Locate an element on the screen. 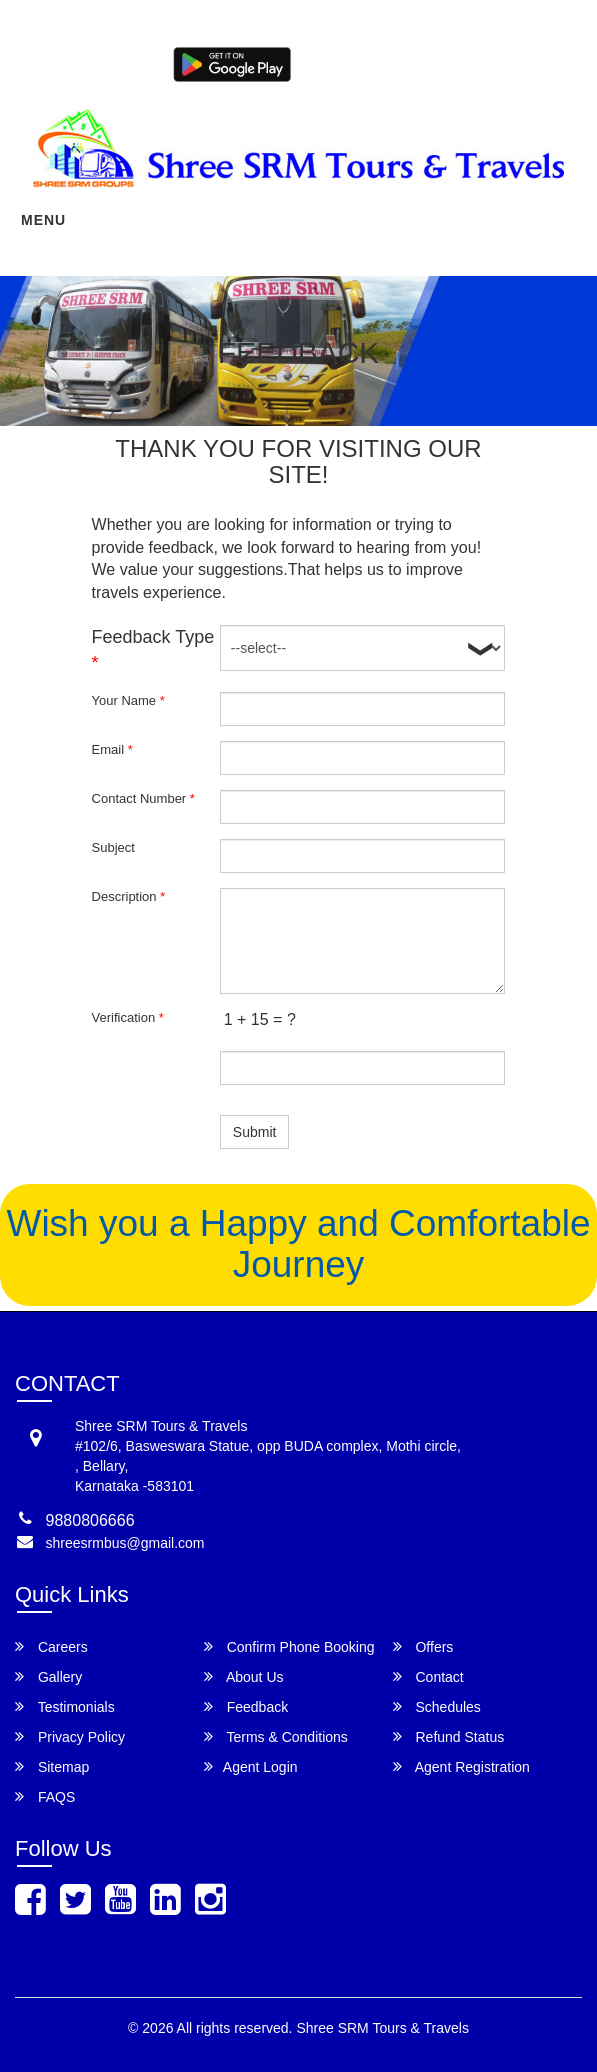  Contact Number is located at coordinates (143, 798).